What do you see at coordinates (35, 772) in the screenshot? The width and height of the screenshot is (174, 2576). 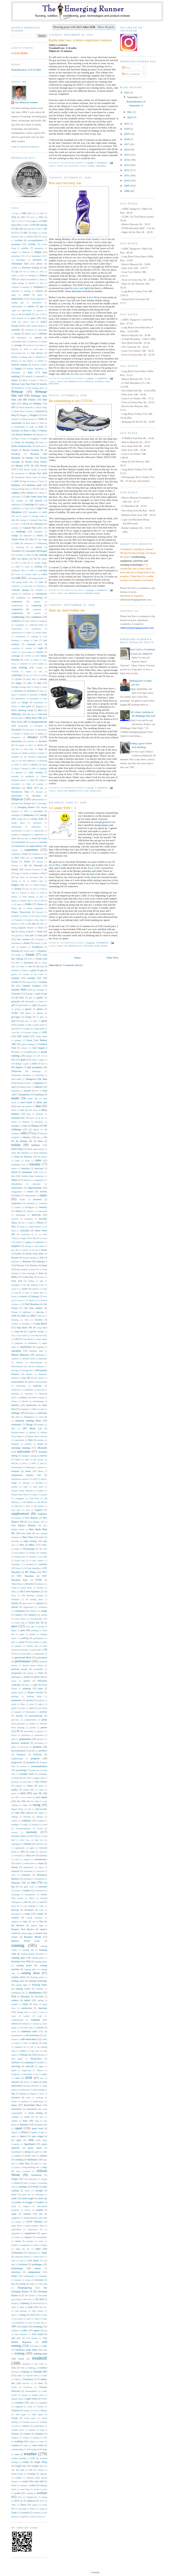 I see `early running` at bounding box center [35, 772].